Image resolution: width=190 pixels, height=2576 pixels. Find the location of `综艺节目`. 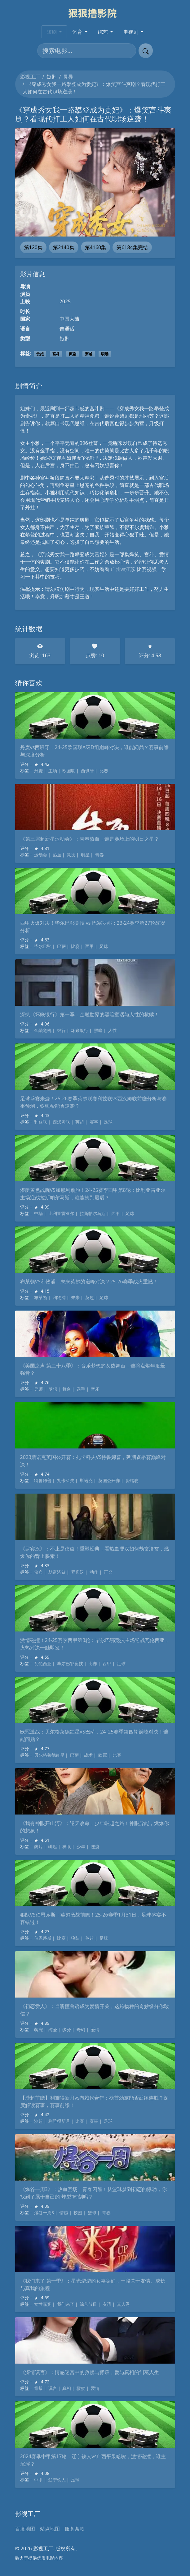

综艺节目 is located at coordinates (88, 2304).